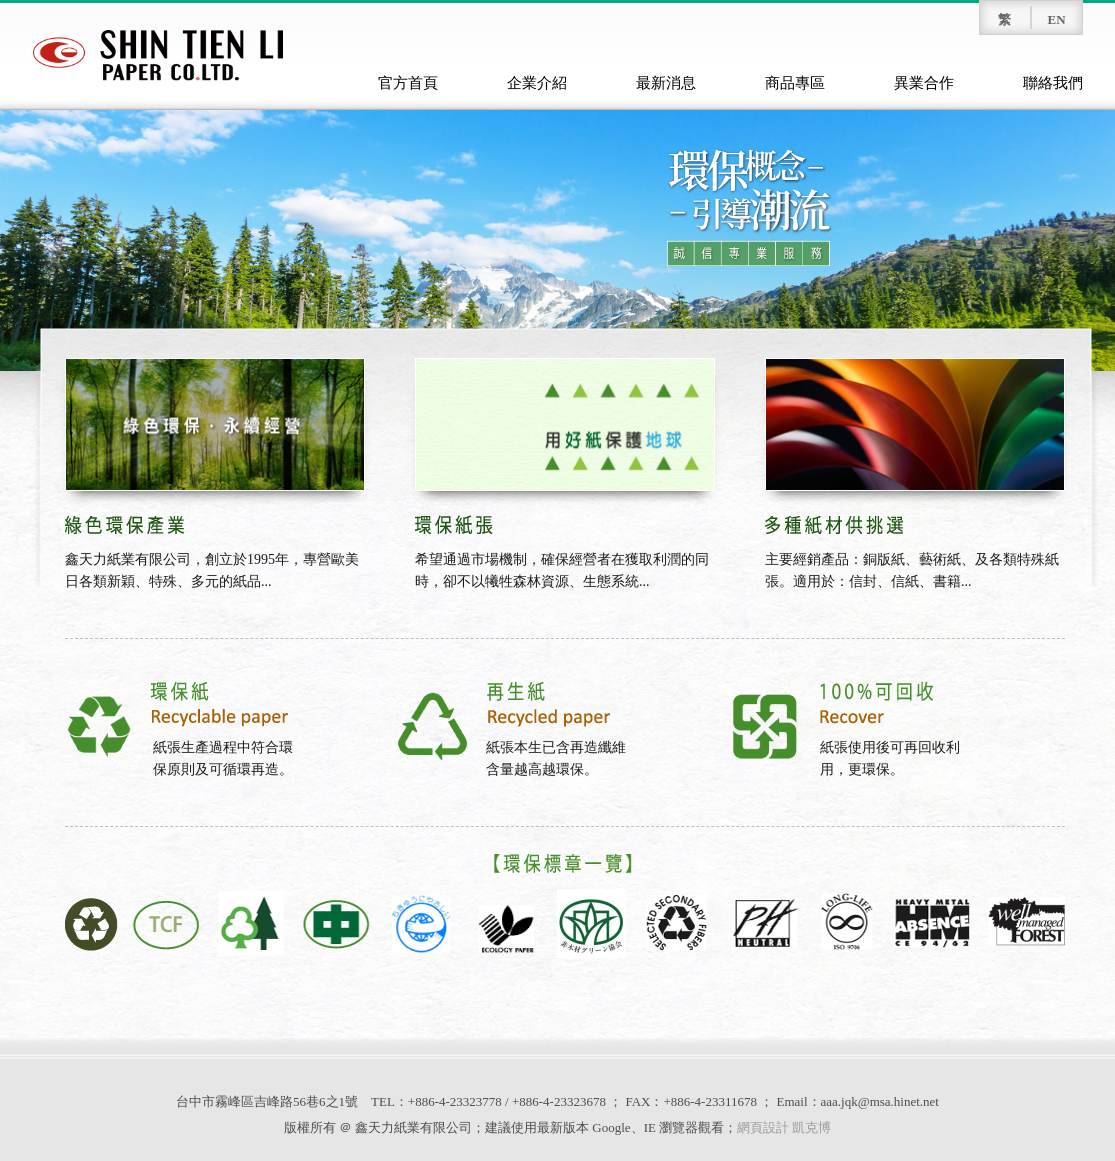  Describe the element at coordinates (611, 1127) in the screenshot. I see `Google` at that location.